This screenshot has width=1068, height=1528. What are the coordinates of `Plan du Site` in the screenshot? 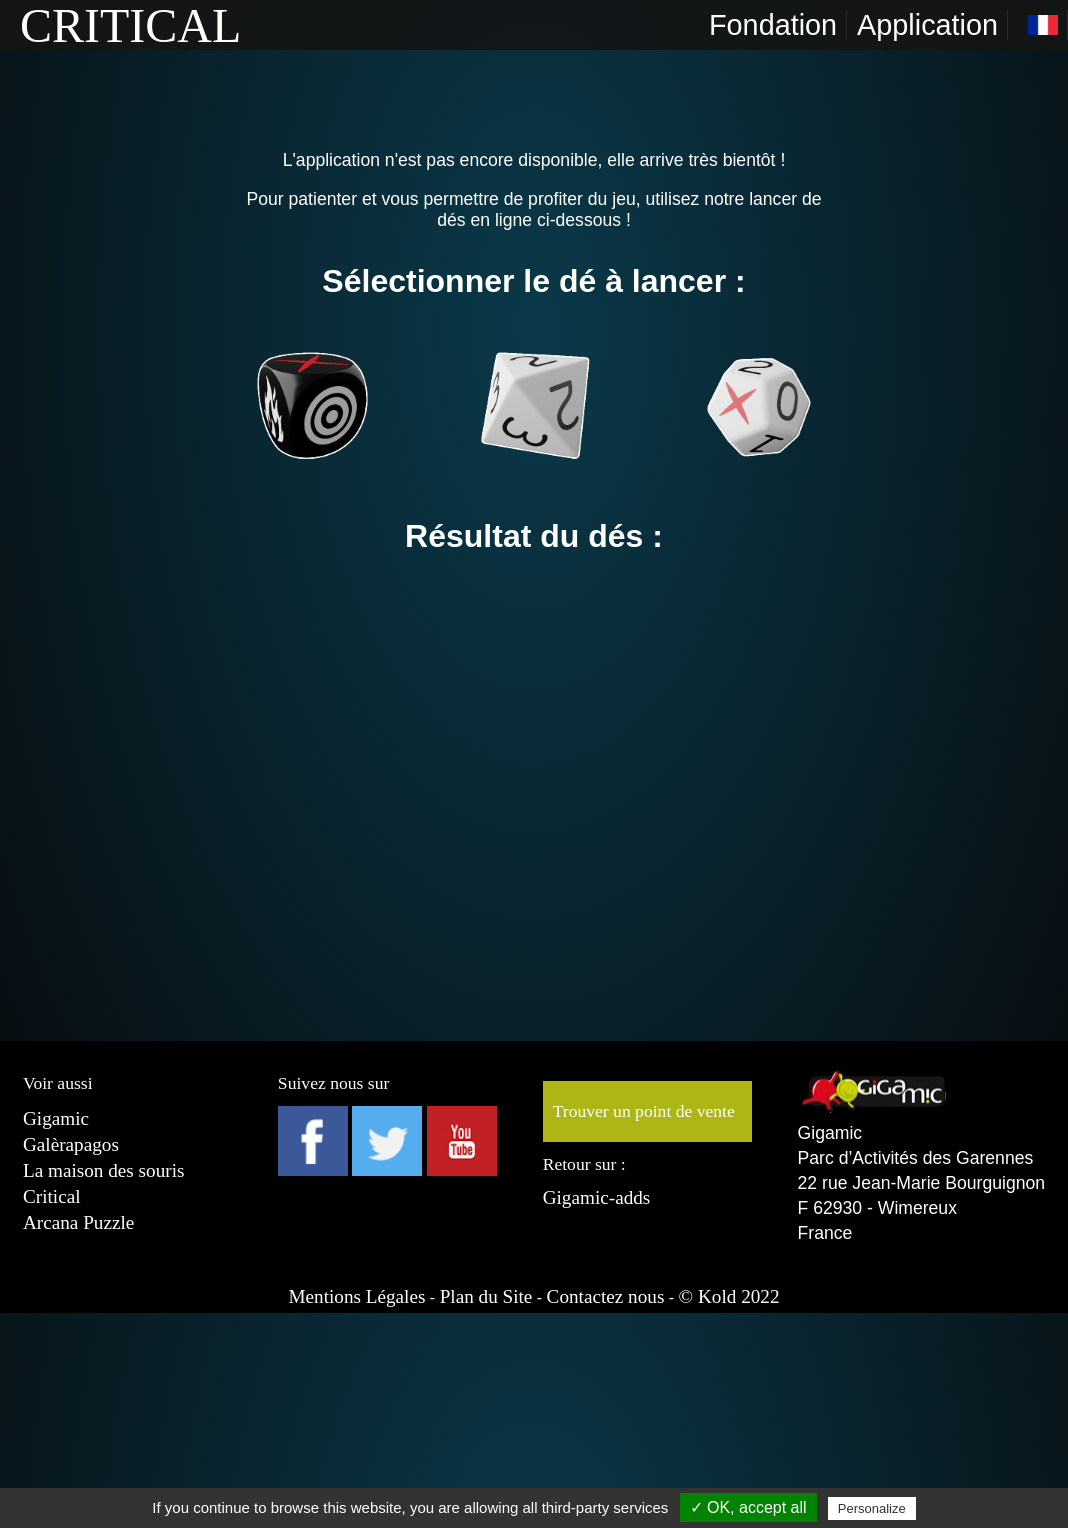 It's located at (486, 1296).